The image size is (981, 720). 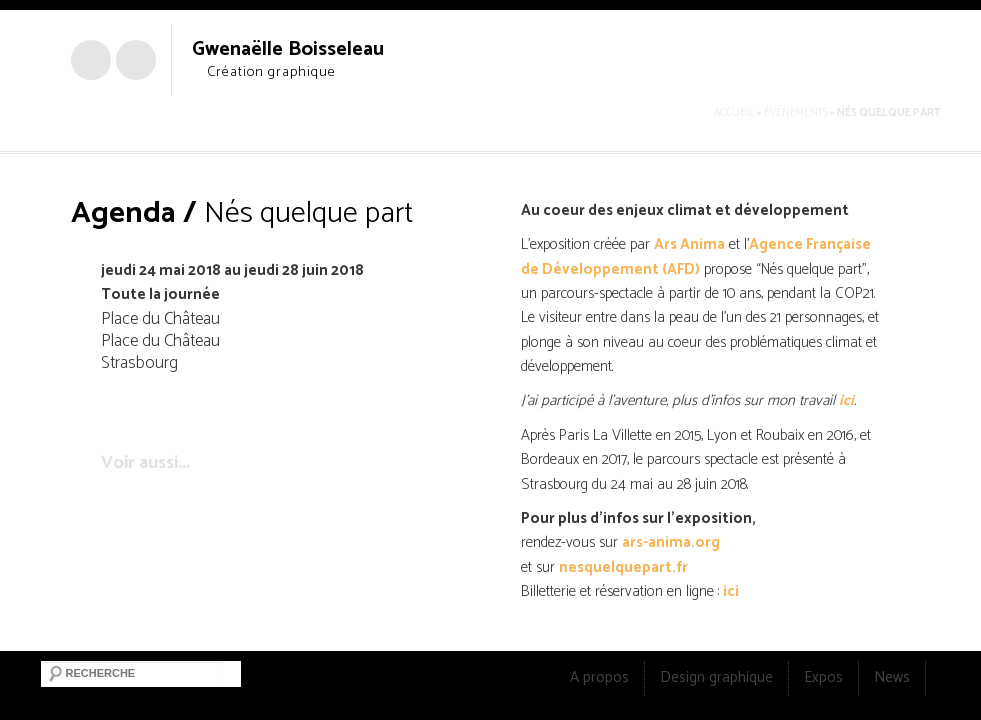 What do you see at coordinates (623, 567) in the screenshot?
I see `nesquelquepart.fr` at bounding box center [623, 567].